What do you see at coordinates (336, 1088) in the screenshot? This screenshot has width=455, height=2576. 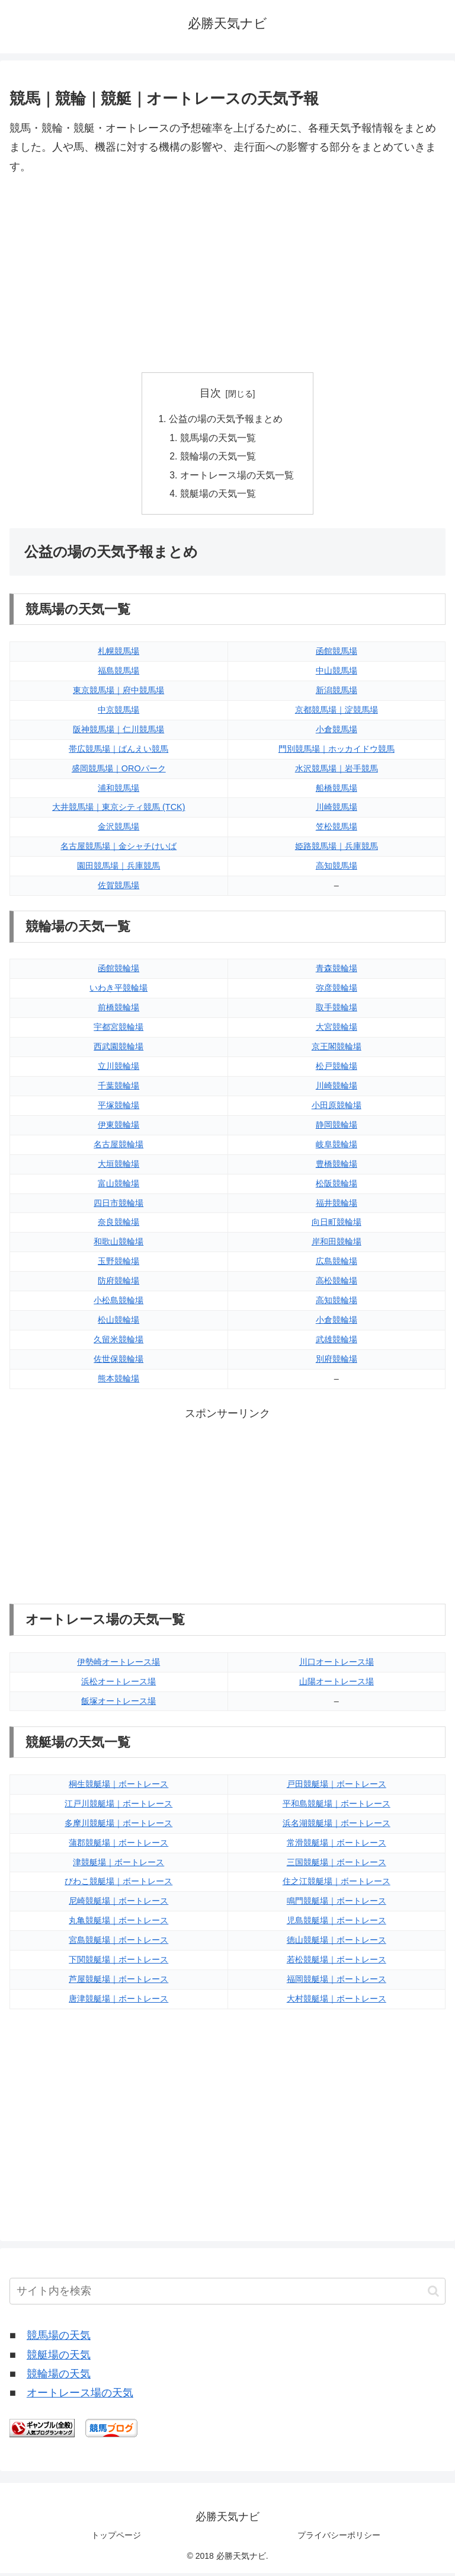 I see `川崎競輪場` at bounding box center [336, 1088].